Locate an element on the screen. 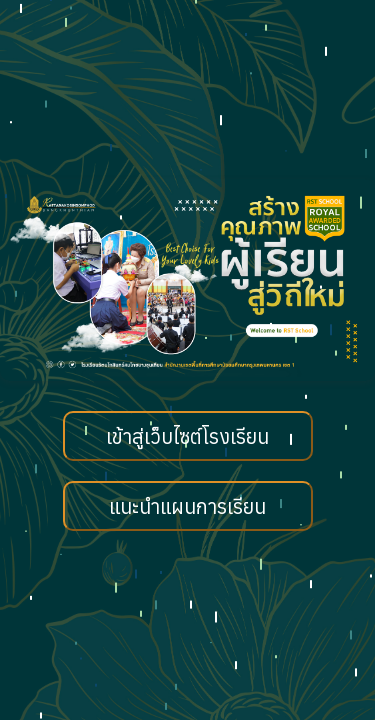 The height and width of the screenshot is (720, 375). เข้าสู่เว็บไซต์โรงเรียน is located at coordinates (187, 436).